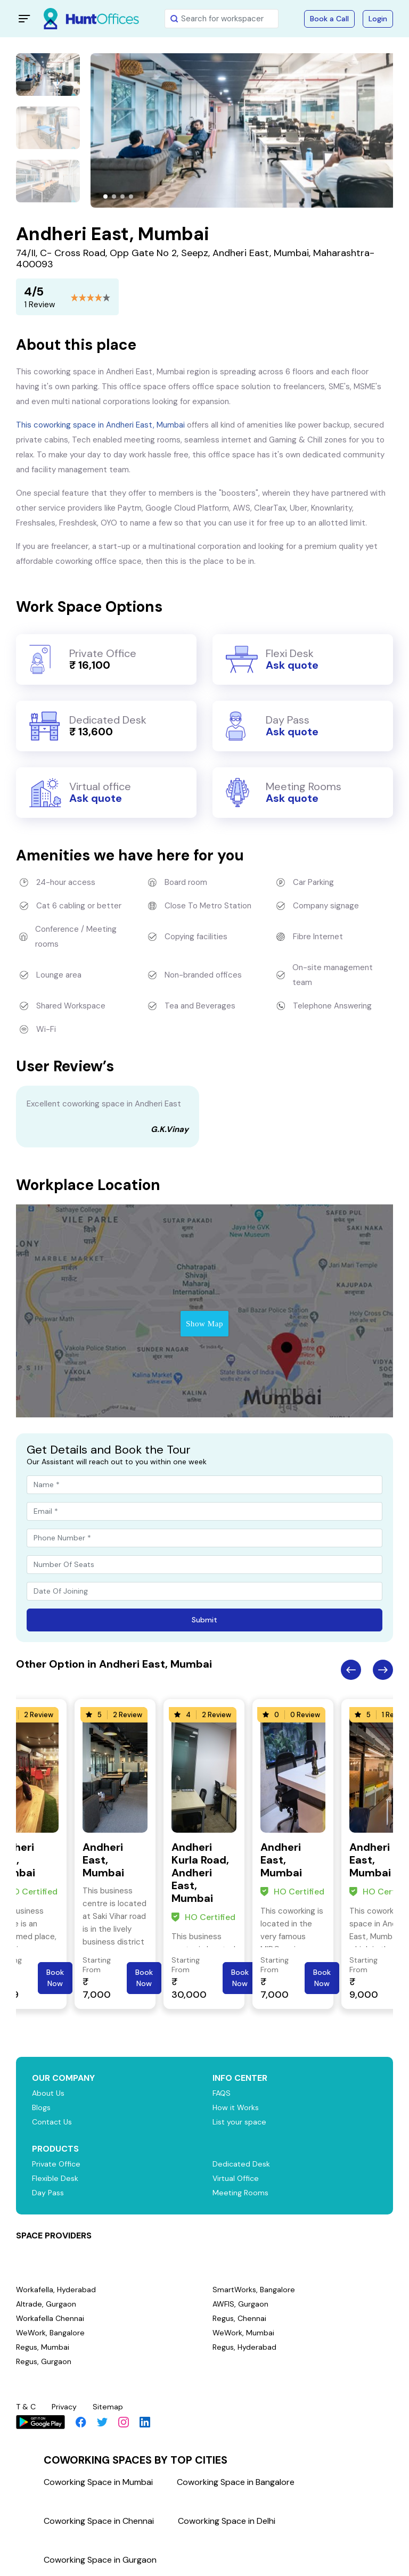 The width and height of the screenshot is (409, 2576). Describe the element at coordinates (99, 2520) in the screenshot. I see `Coworking Space in Chennai` at that location.